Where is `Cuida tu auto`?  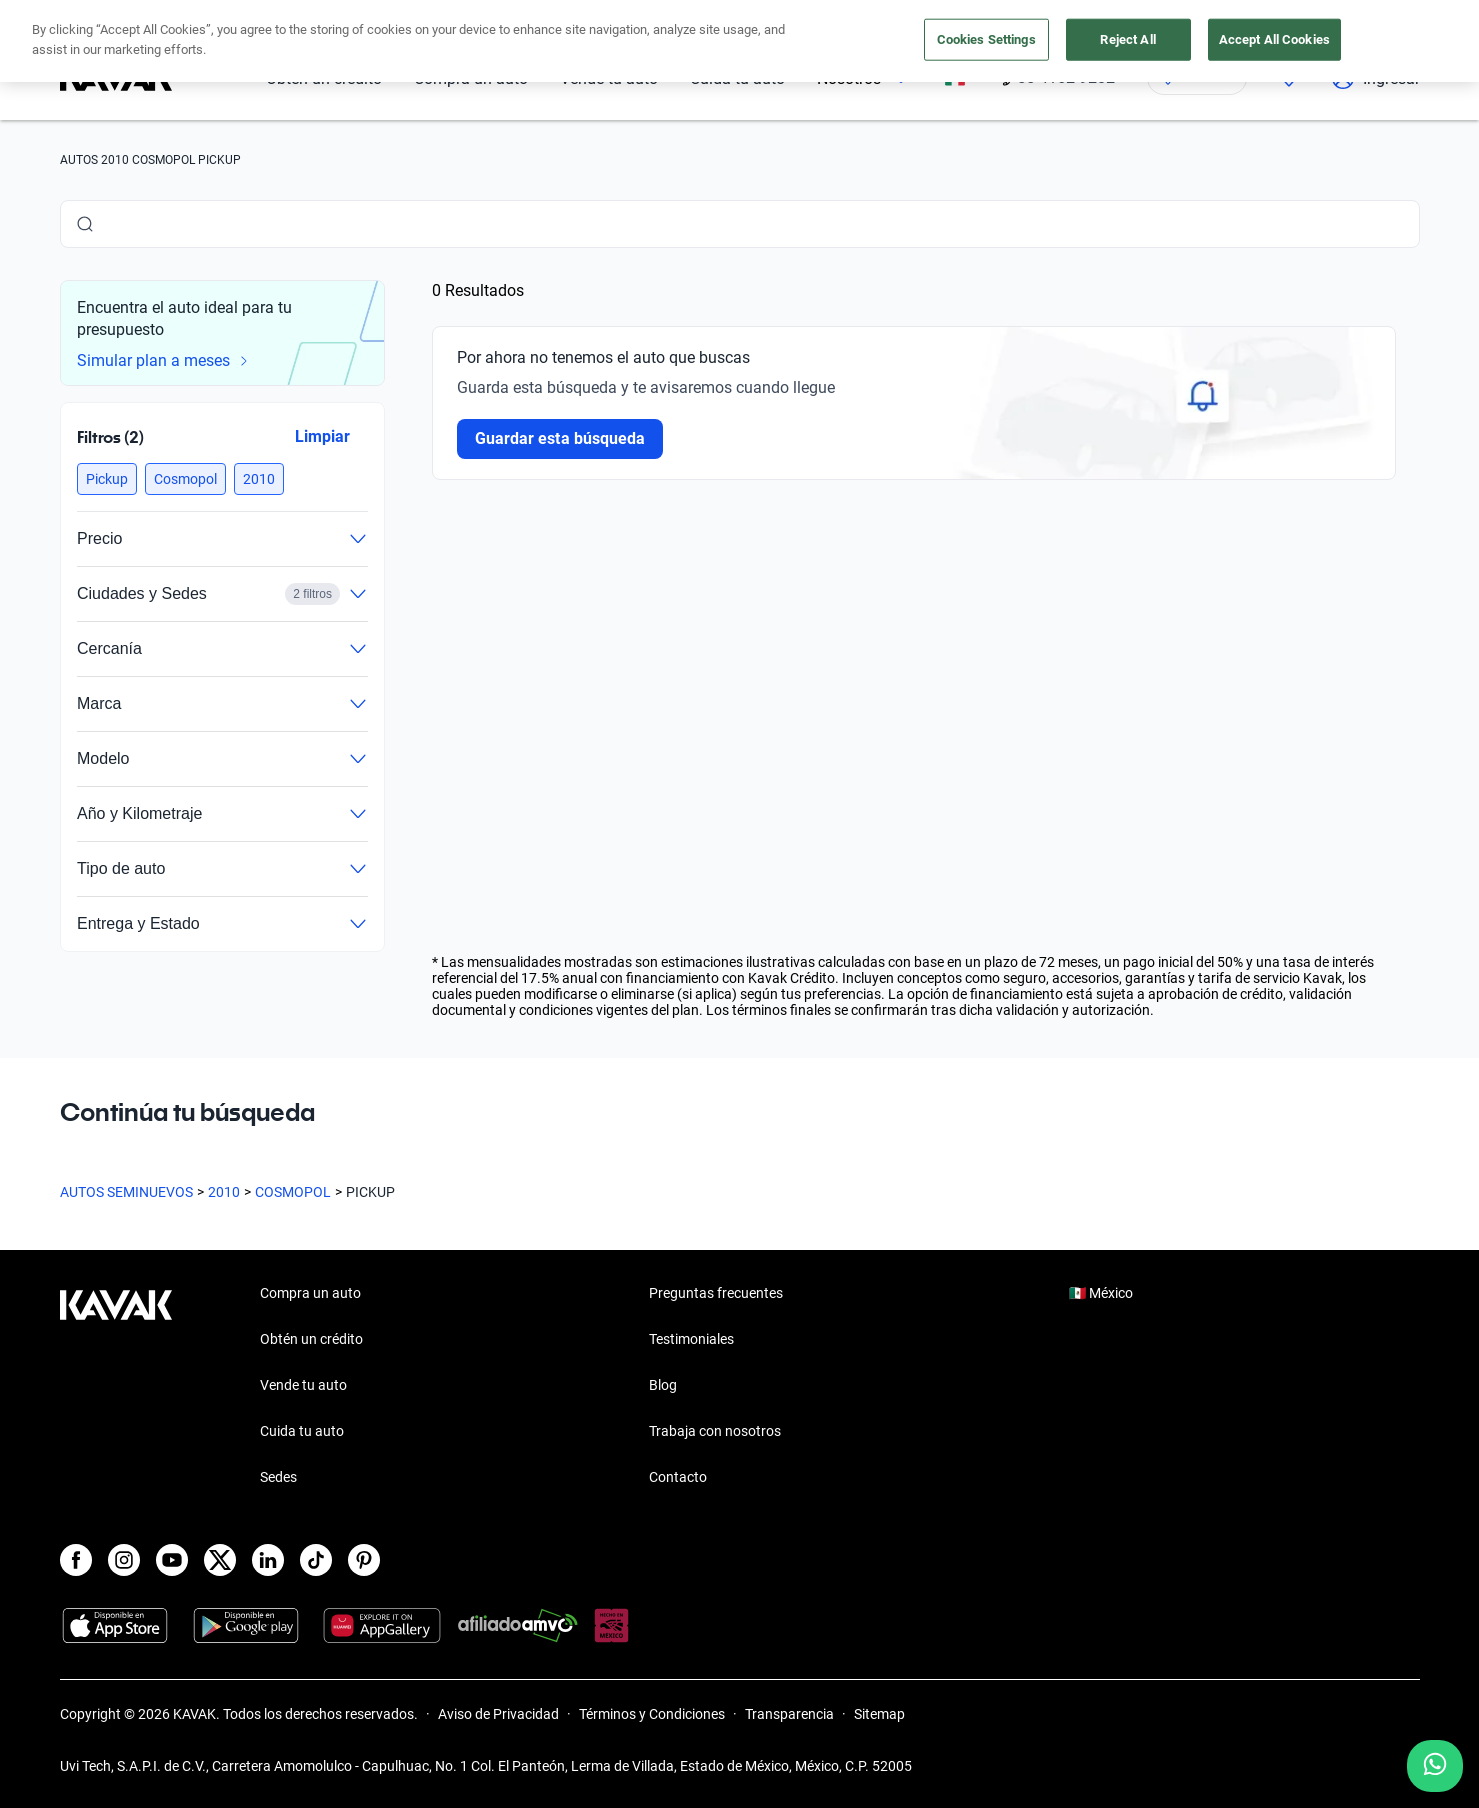
Cuida tu auto is located at coordinates (302, 1431).